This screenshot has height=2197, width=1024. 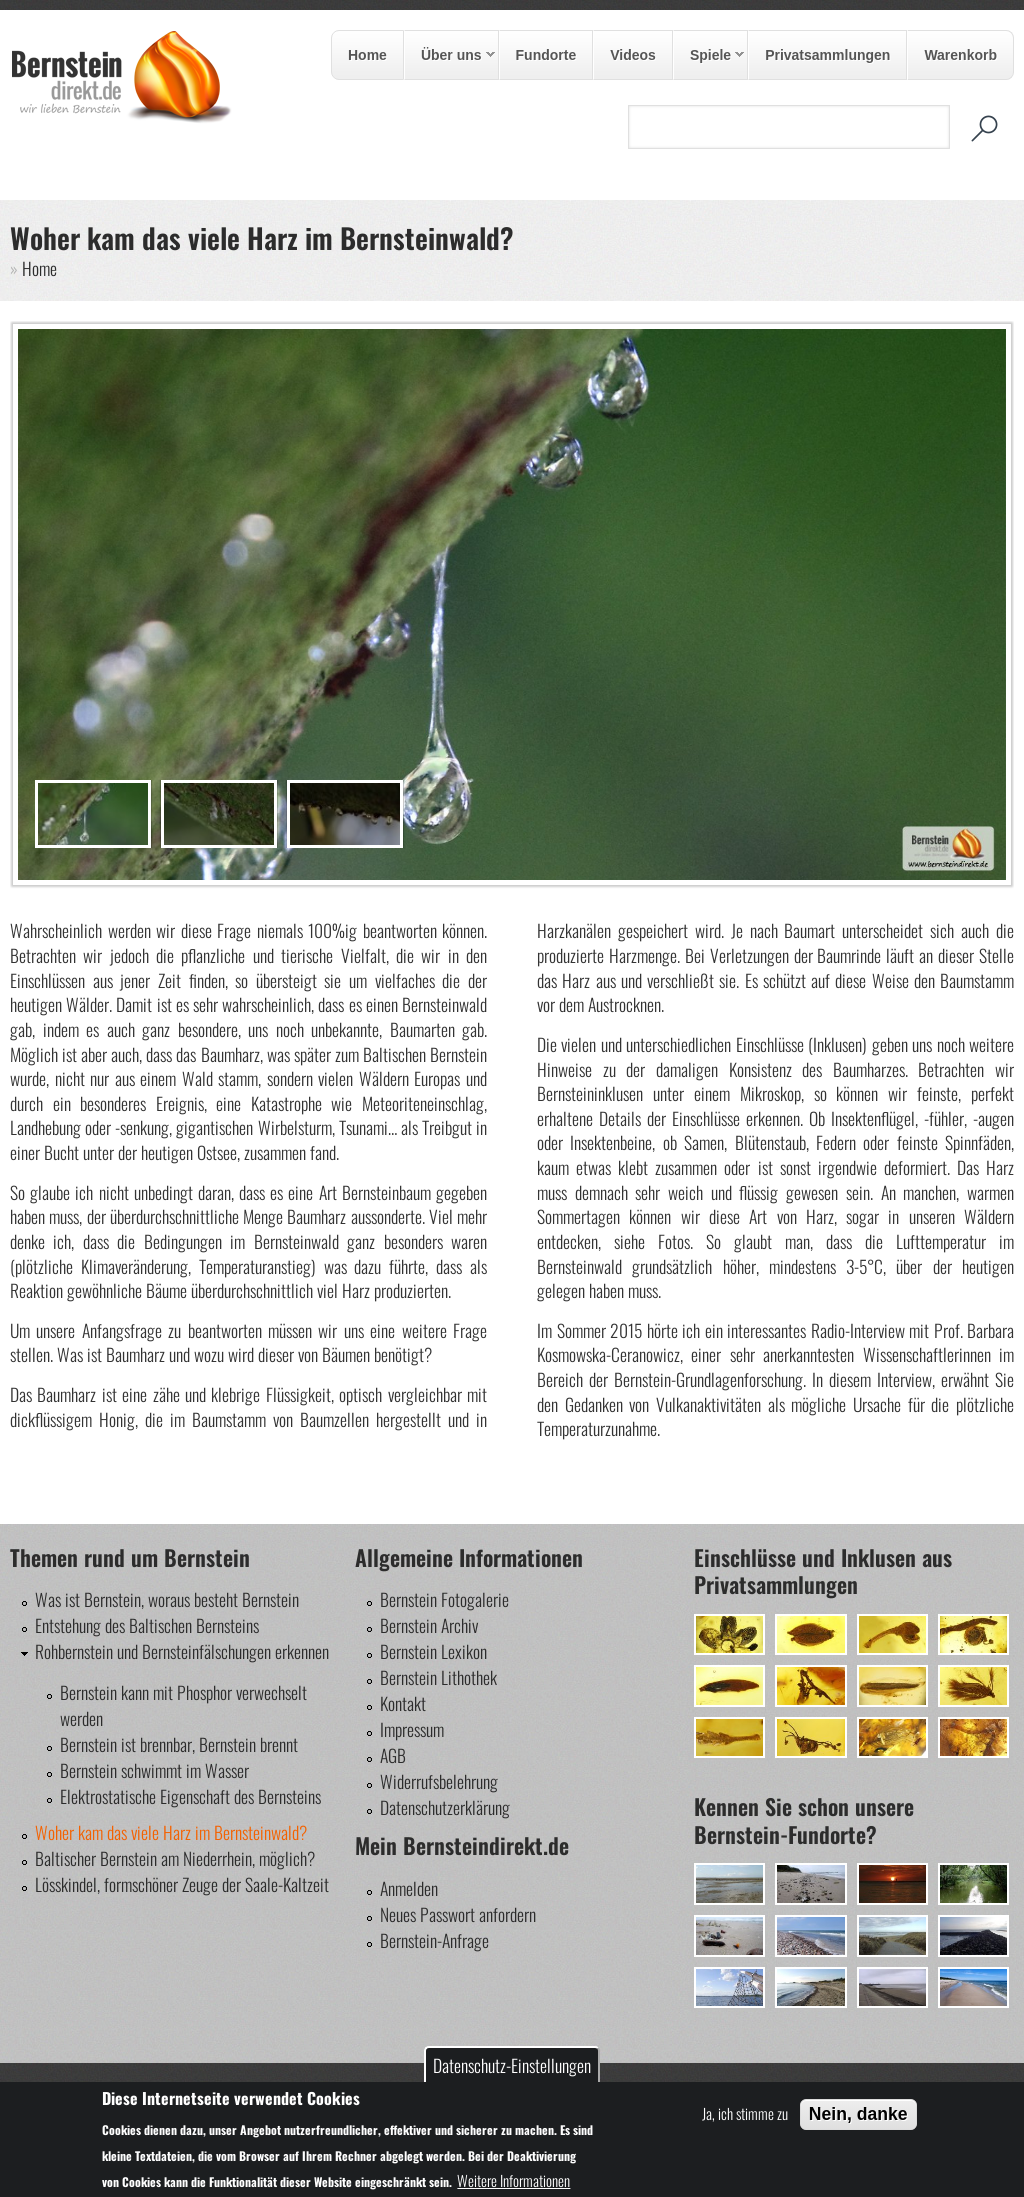 What do you see at coordinates (403, 1703) in the screenshot?
I see `Kontakt` at bounding box center [403, 1703].